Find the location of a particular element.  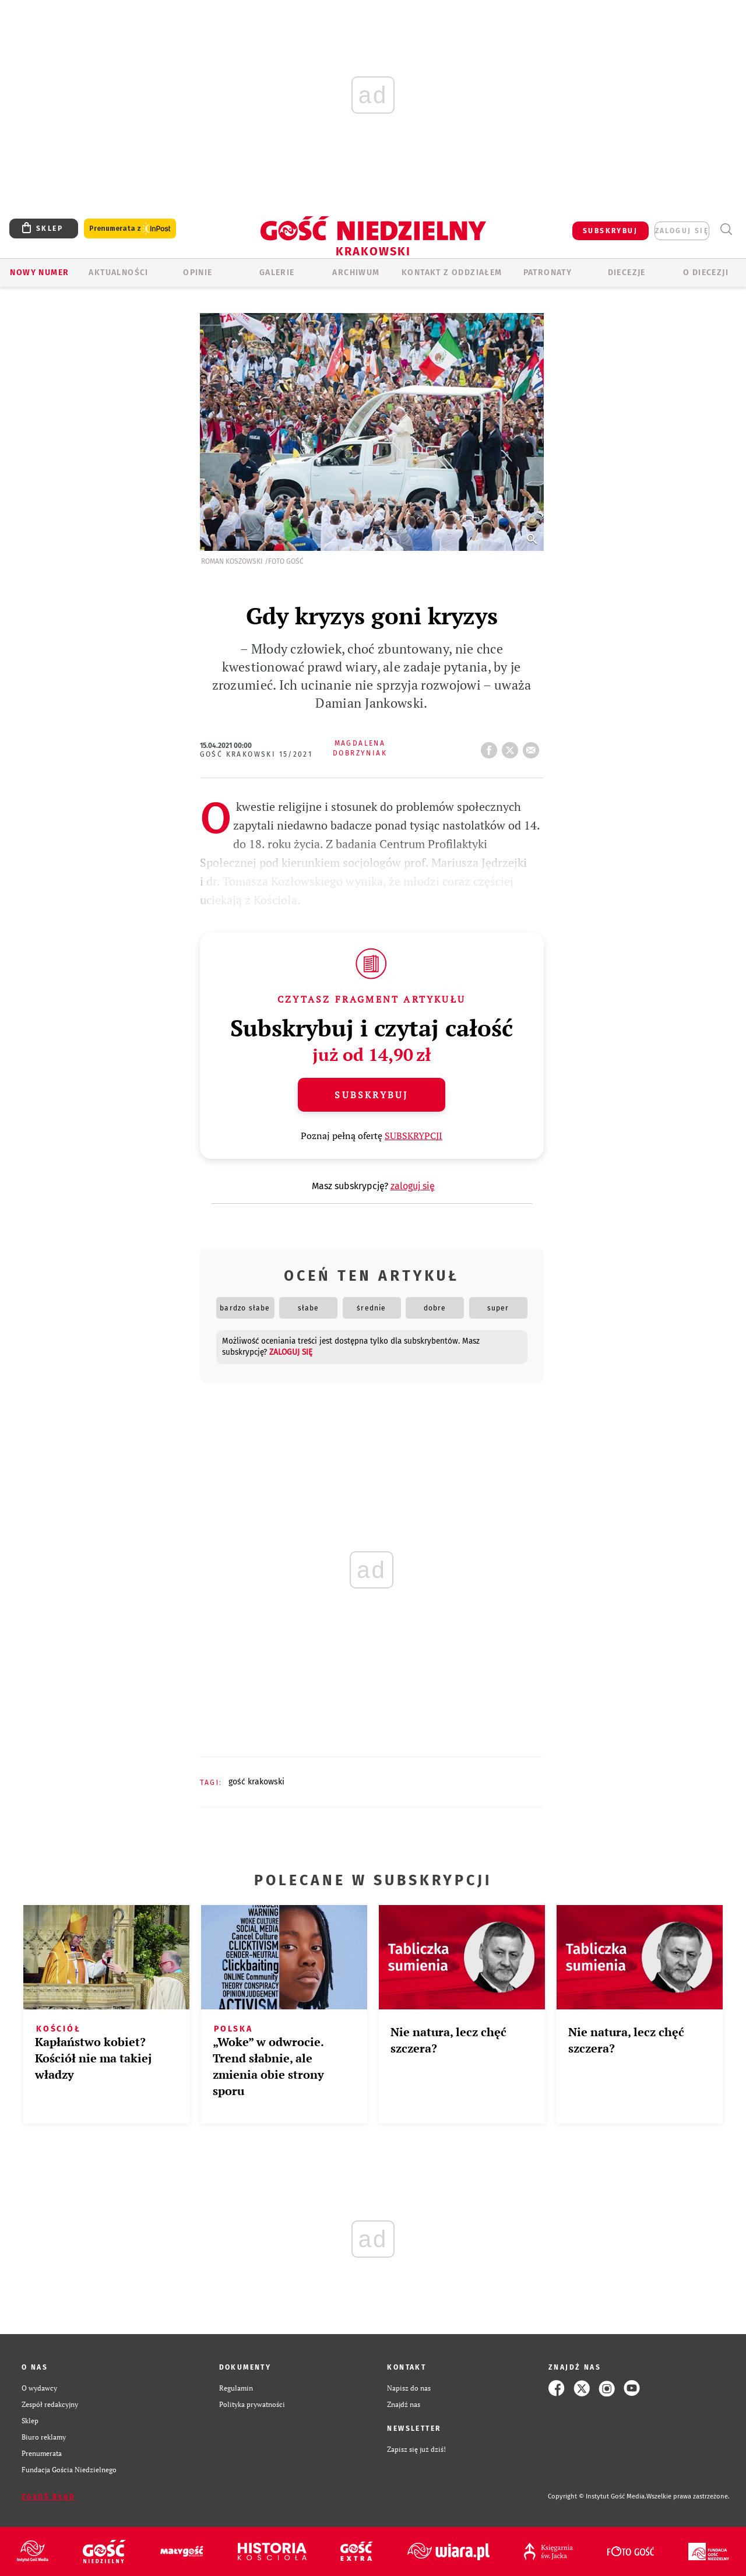

ARCHIWUM is located at coordinates (355, 272).